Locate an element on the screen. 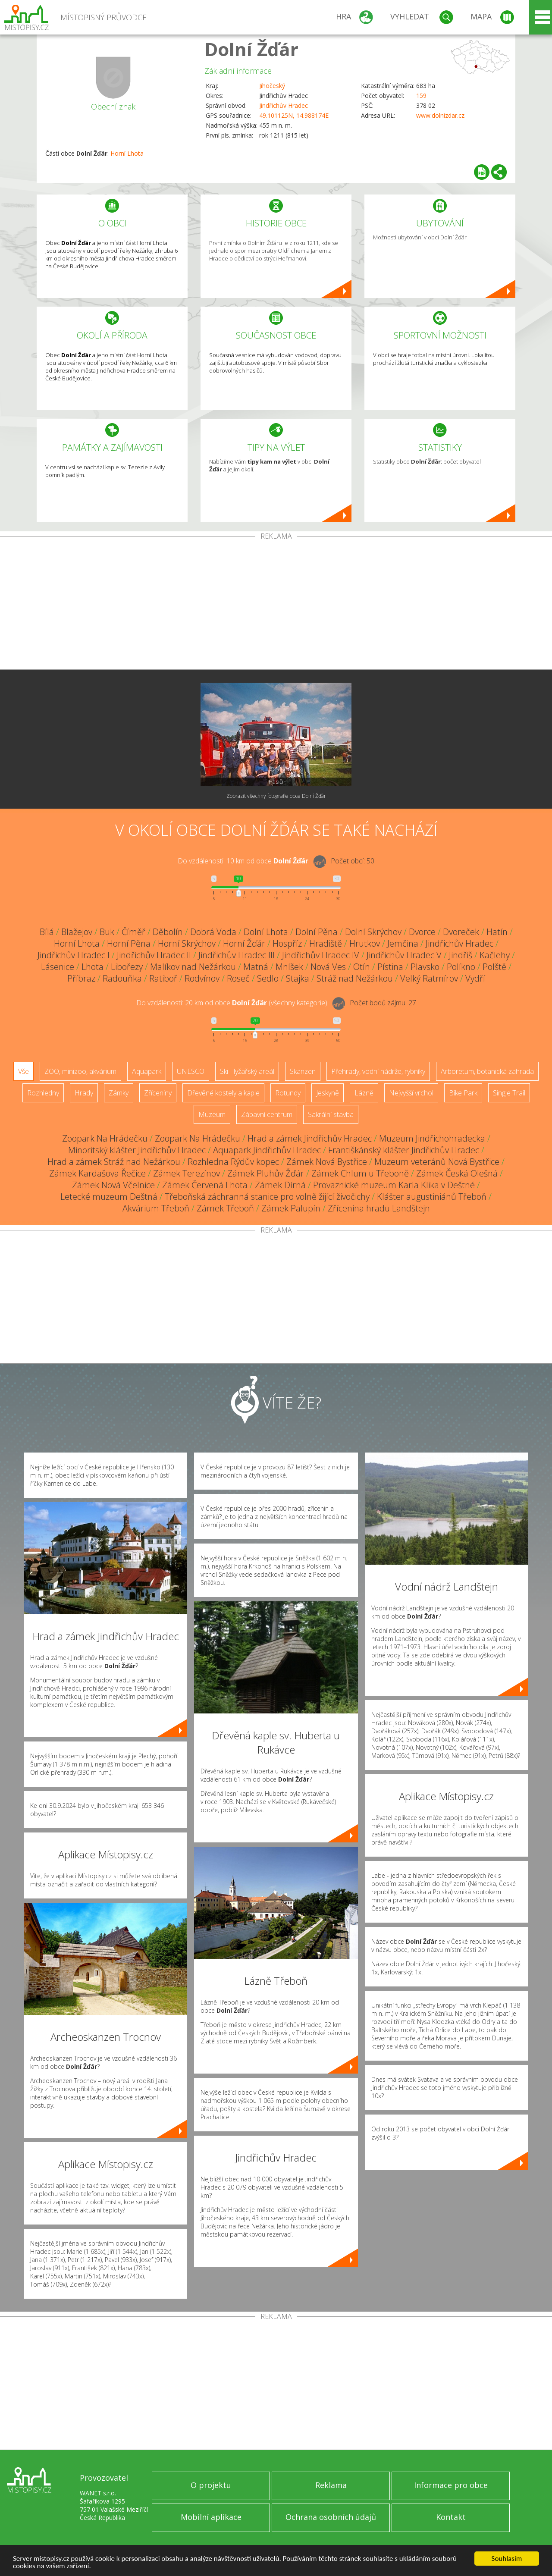 This screenshot has width=552, height=2576. Single Trail is located at coordinates (509, 1093).